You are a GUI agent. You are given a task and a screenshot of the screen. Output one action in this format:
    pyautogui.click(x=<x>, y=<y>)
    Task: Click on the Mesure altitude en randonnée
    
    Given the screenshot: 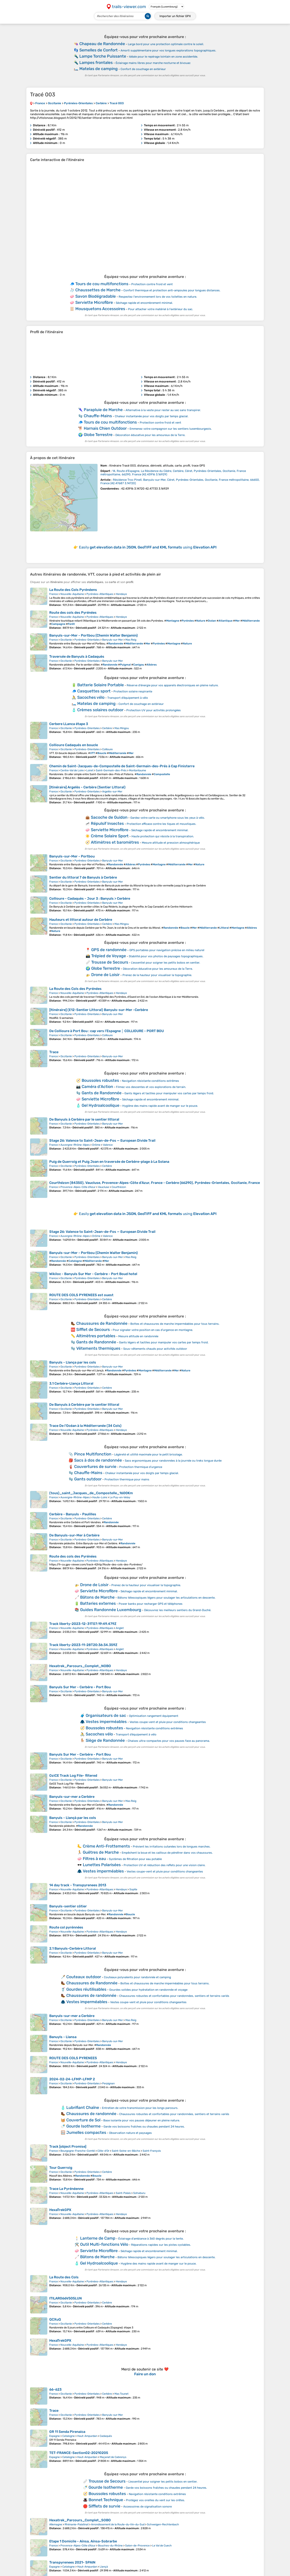 What is the action you would take?
    pyautogui.click(x=138, y=1336)
    